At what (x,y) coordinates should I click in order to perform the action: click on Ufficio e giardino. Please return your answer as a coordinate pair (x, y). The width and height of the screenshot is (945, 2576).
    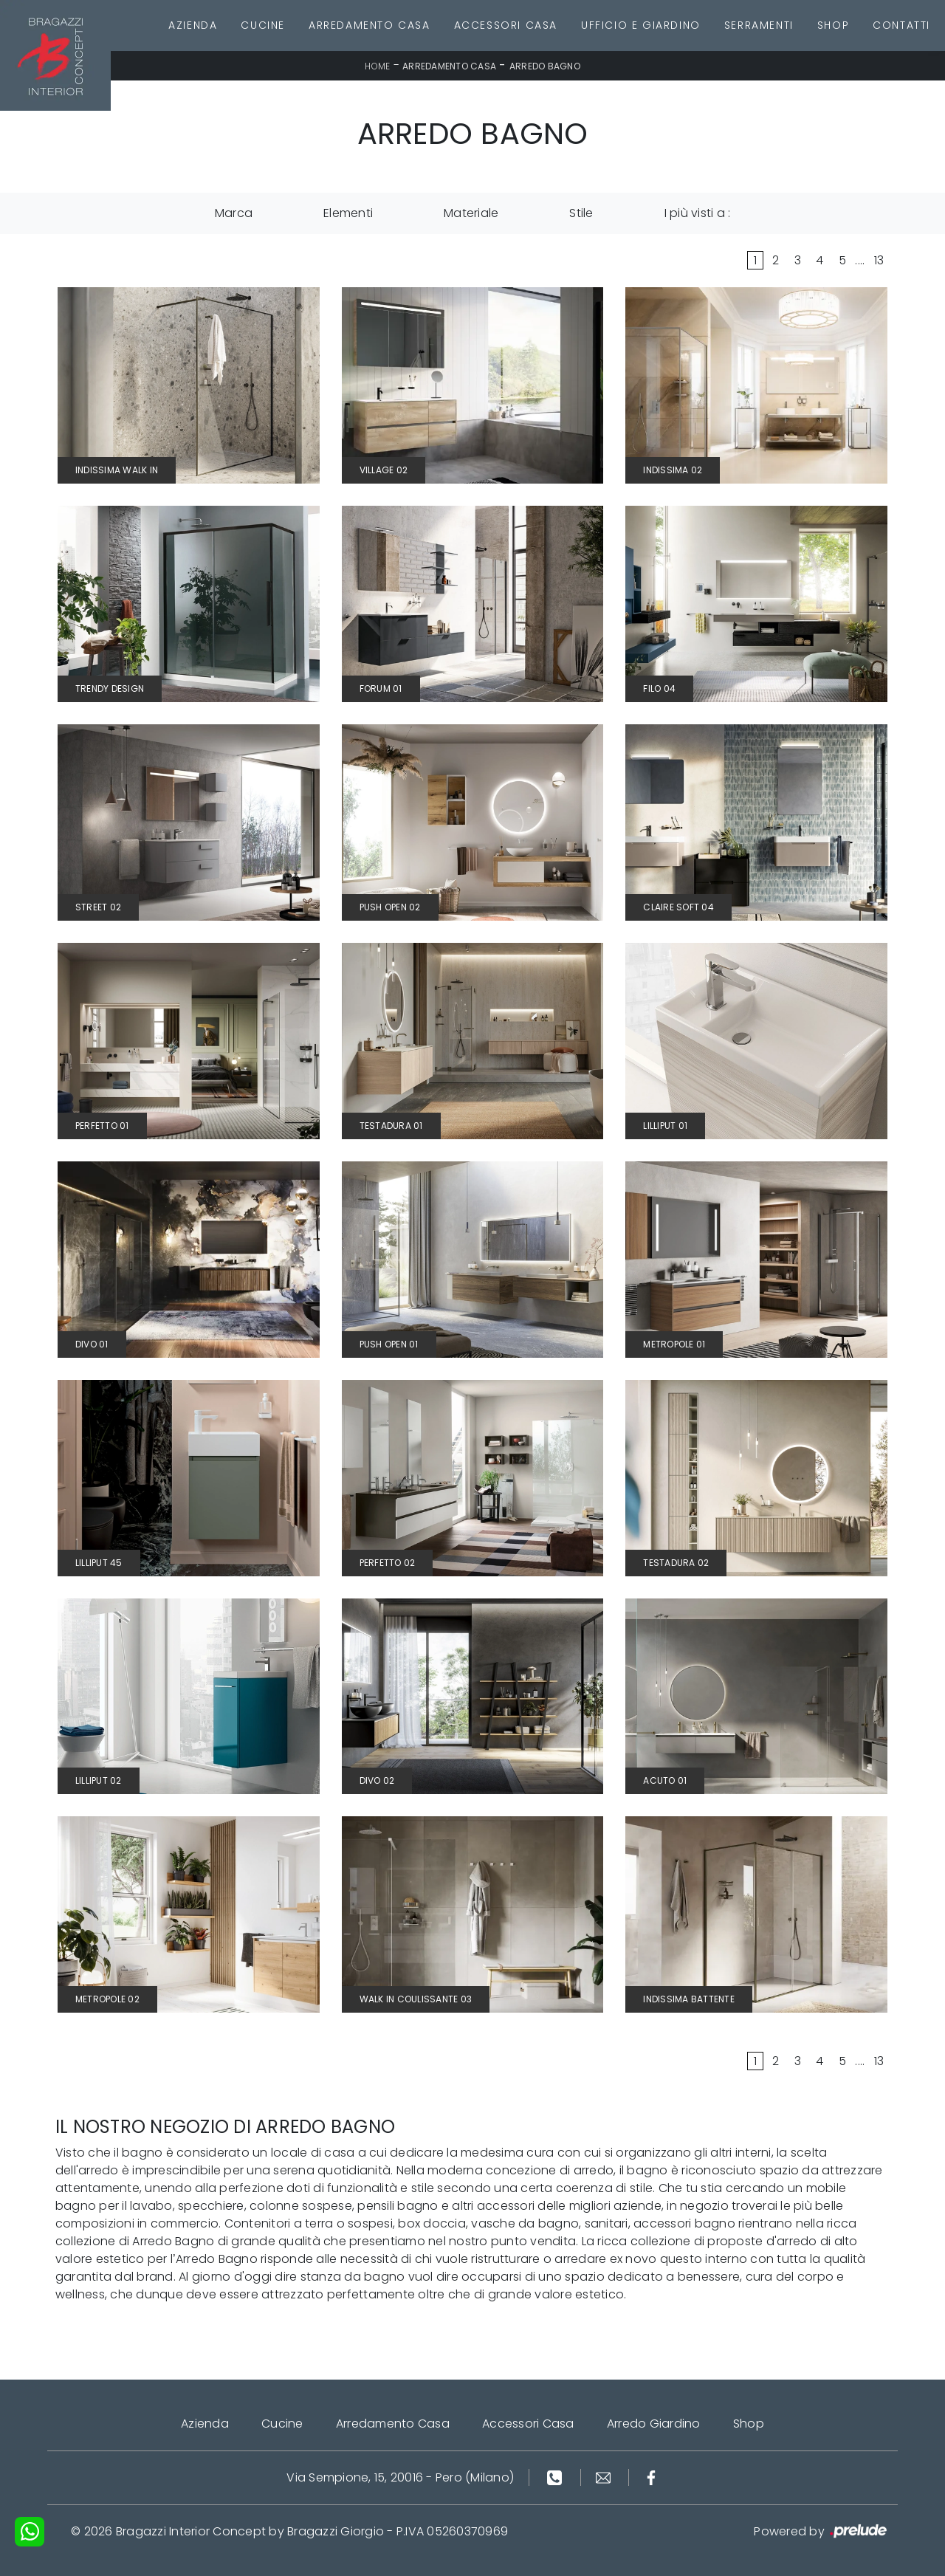
    Looking at the image, I should click on (641, 25).